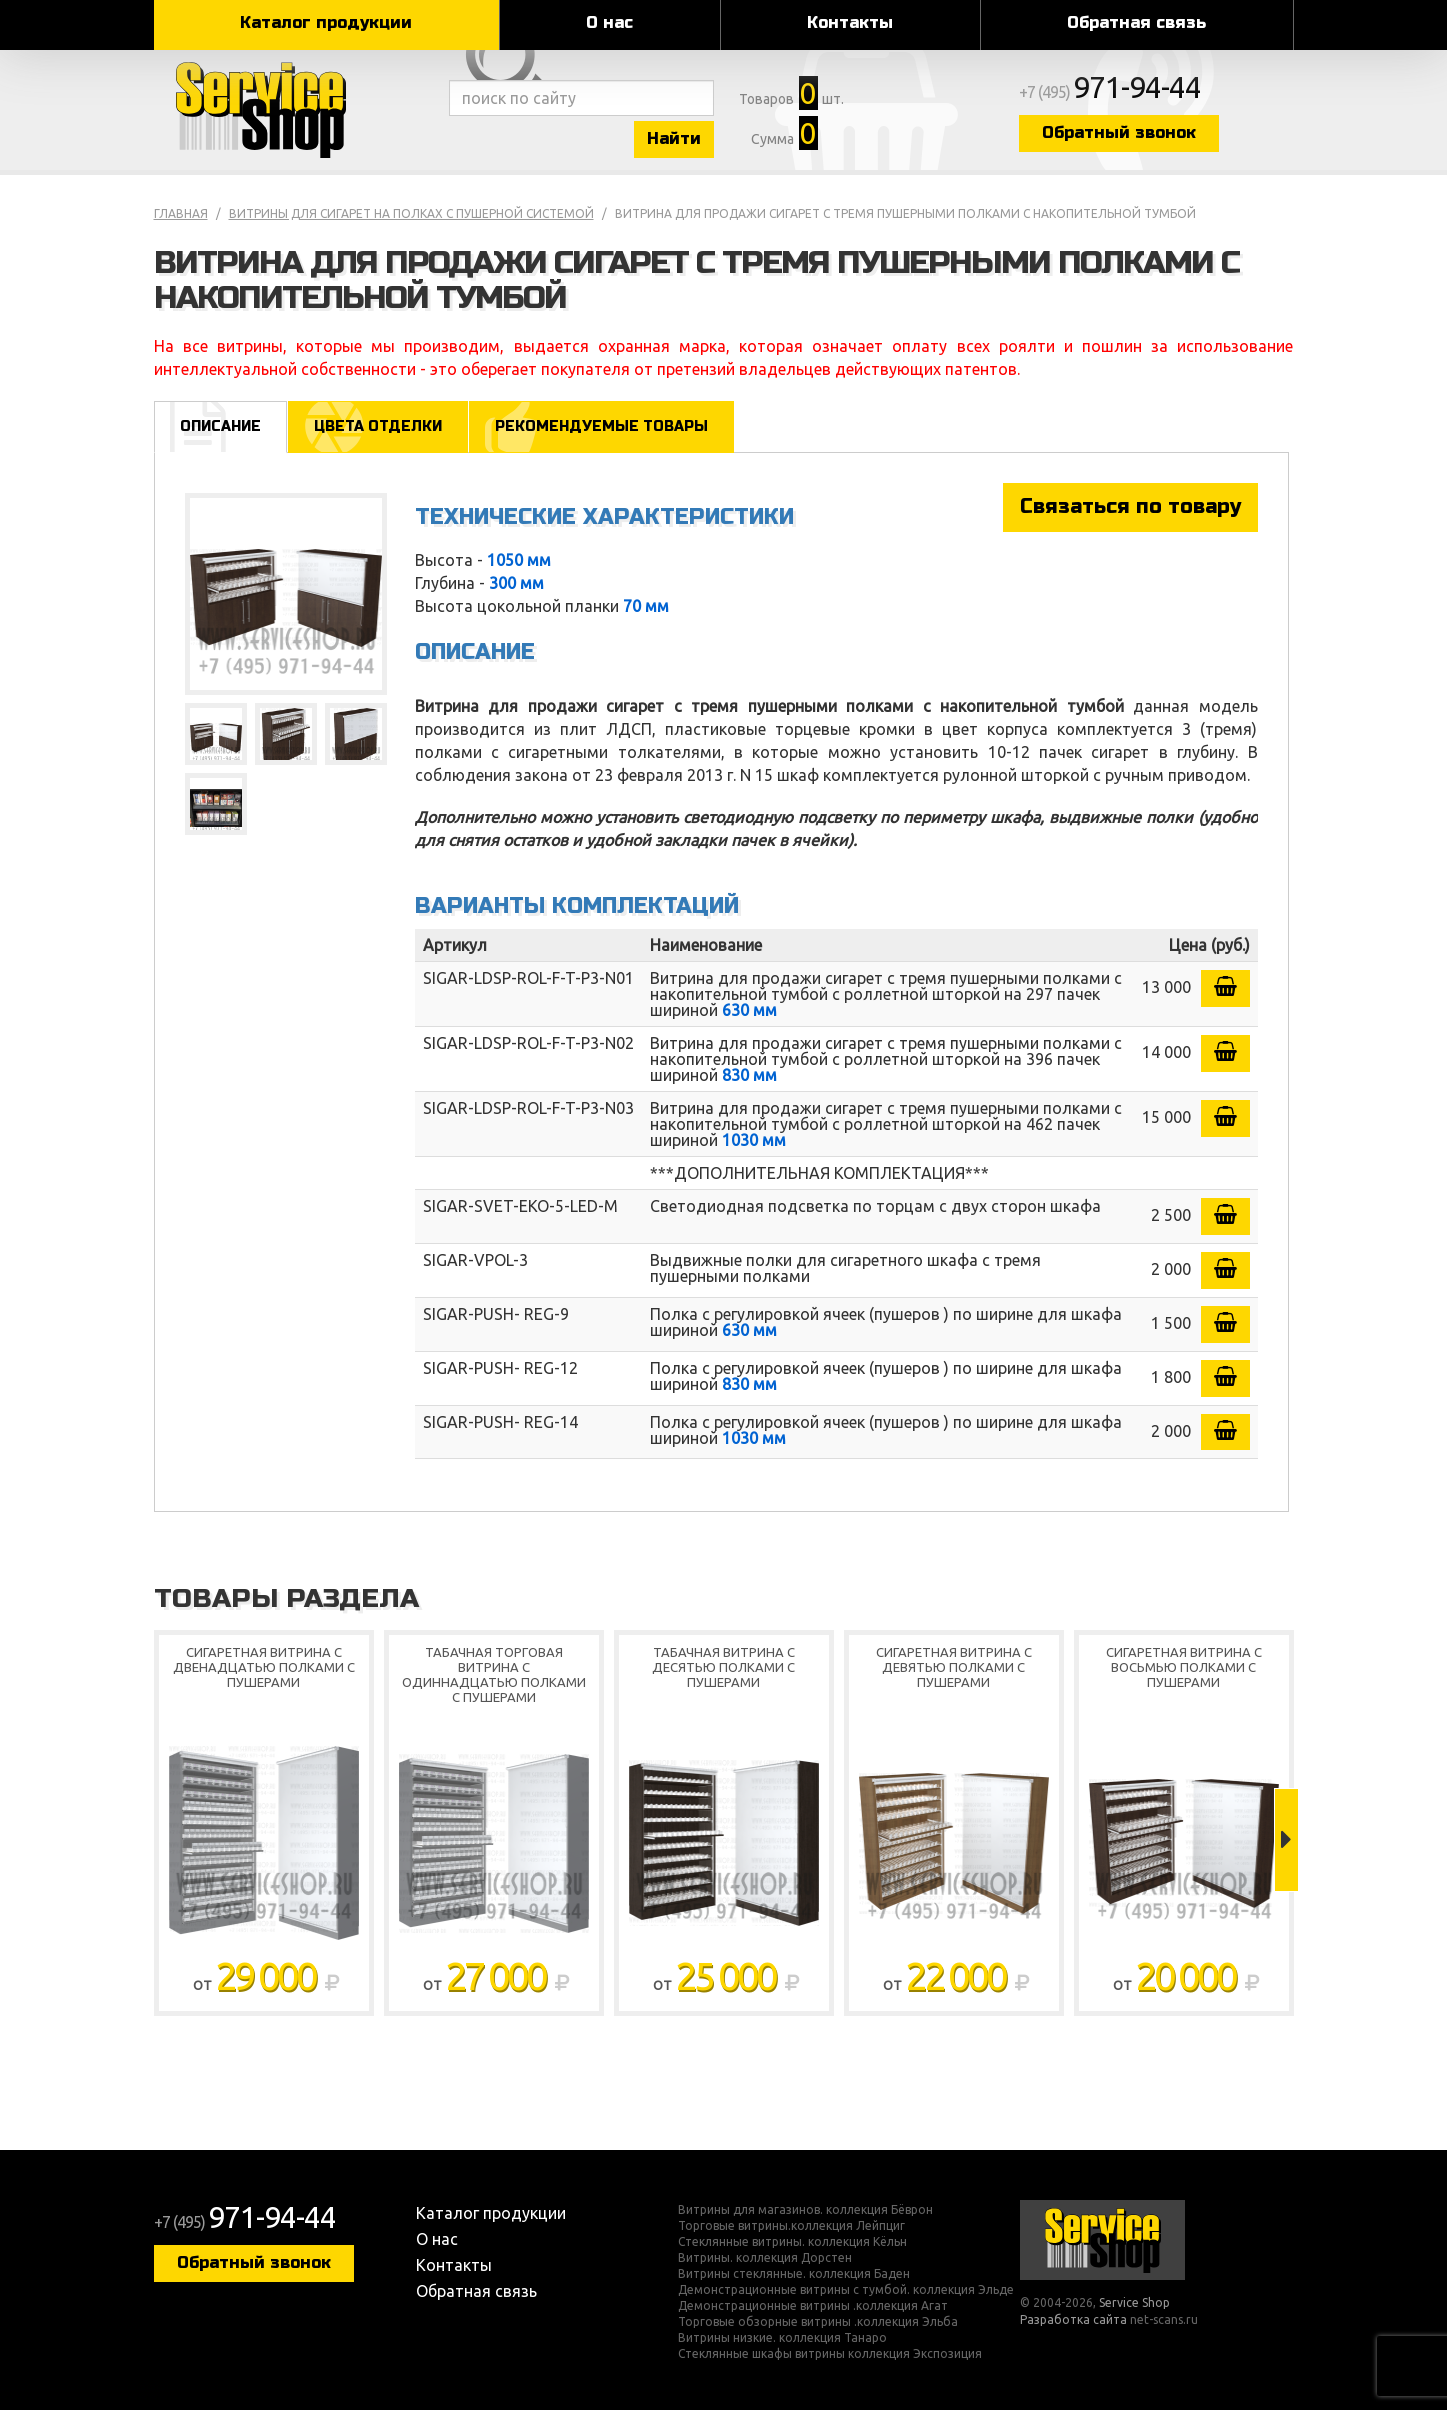 This screenshot has width=1447, height=2410. I want to click on Демонстрационные витрины с тумбой. коллекция Эльде, so click(846, 2290).